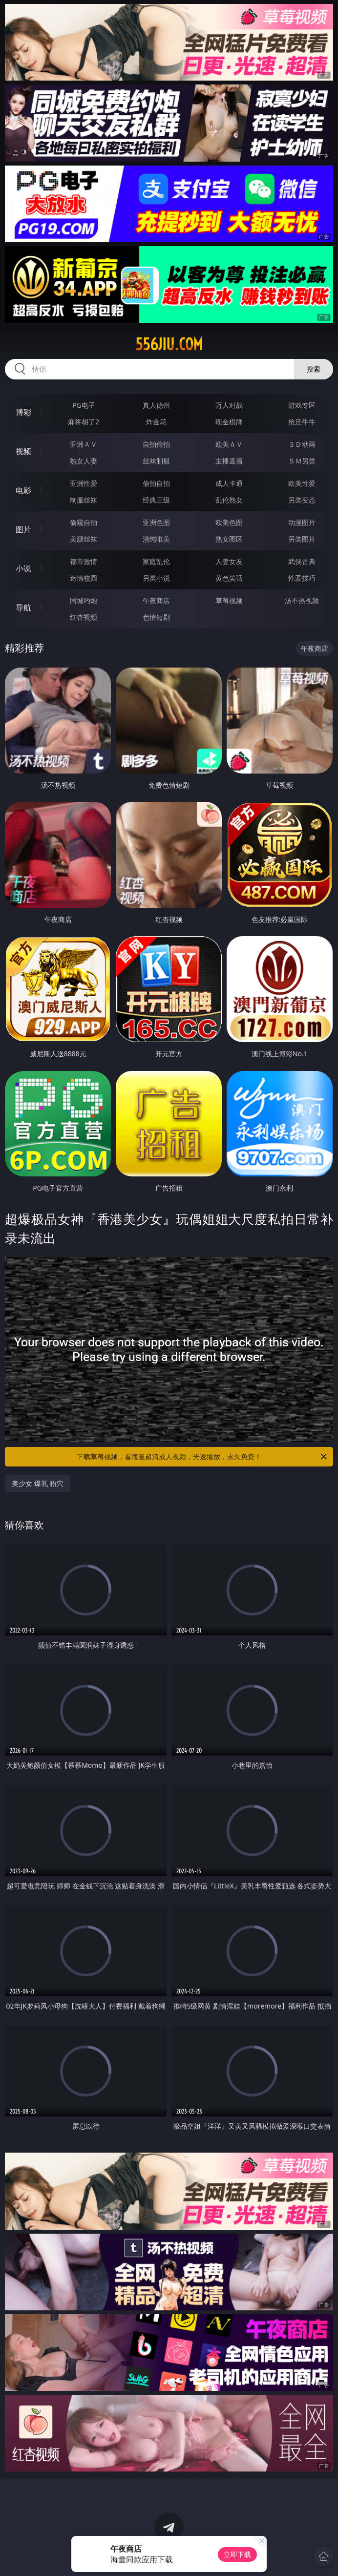 The height and width of the screenshot is (2576, 338). Describe the element at coordinates (302, 421) in the screenshot. I see `抢庄牛牛` at that location.